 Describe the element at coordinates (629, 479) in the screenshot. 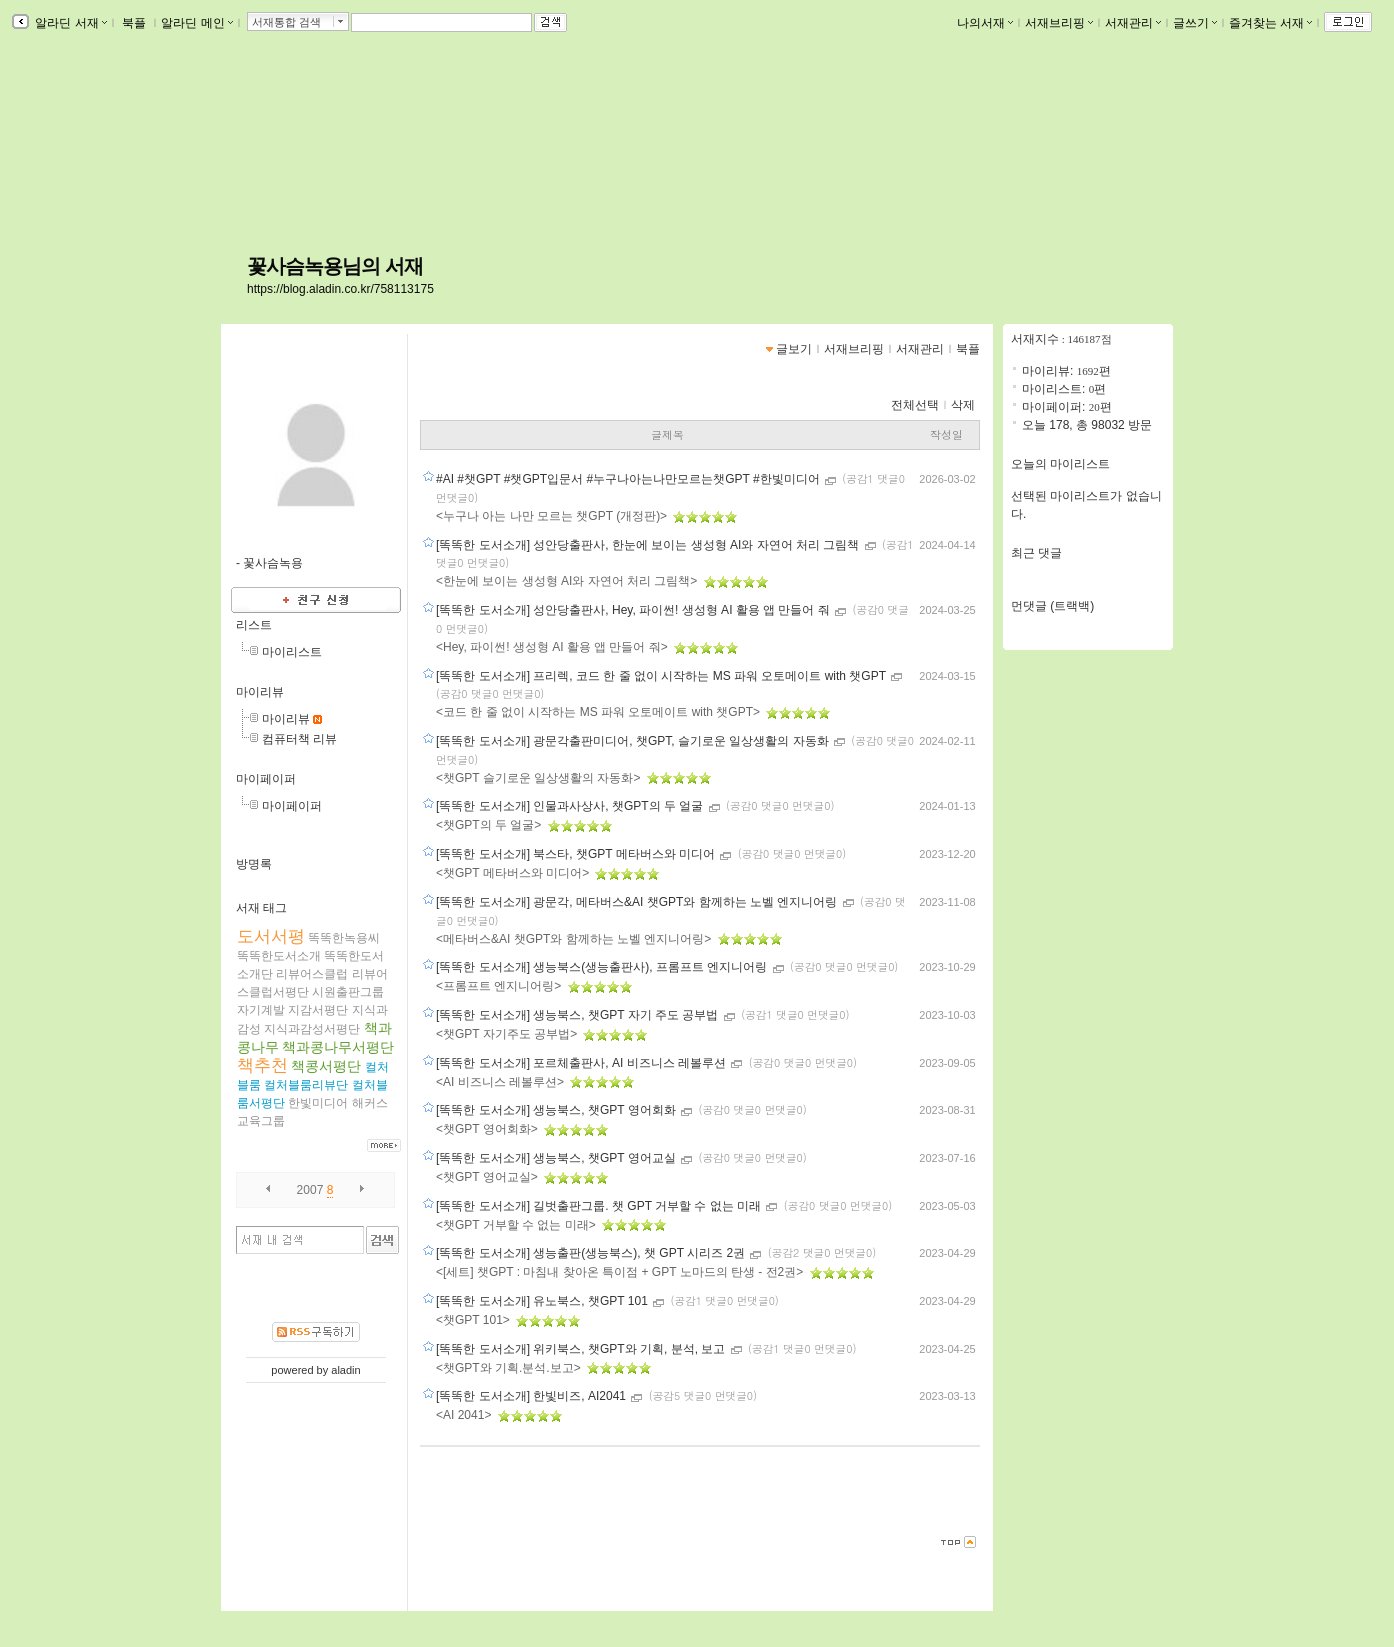

I see `#AI #챗GPT #챗GPT입문서 #누구나아는나만모르는챗GPT #한빛미디어` at that location.